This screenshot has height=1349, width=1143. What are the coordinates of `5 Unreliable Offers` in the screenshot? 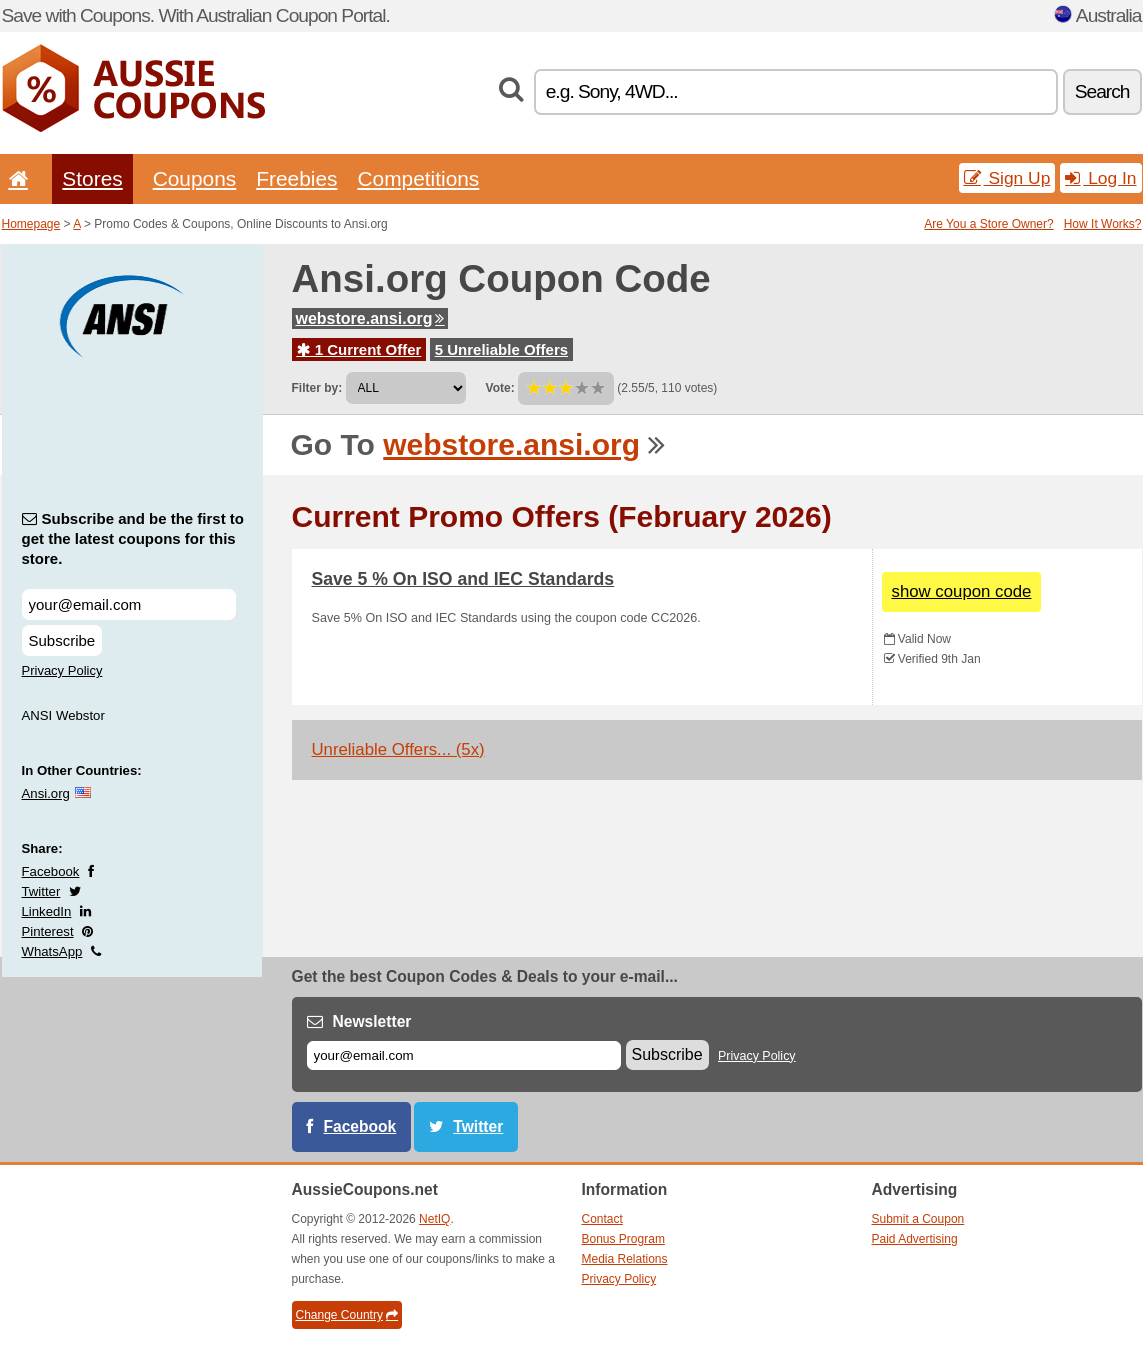 It's located at (501, 349).